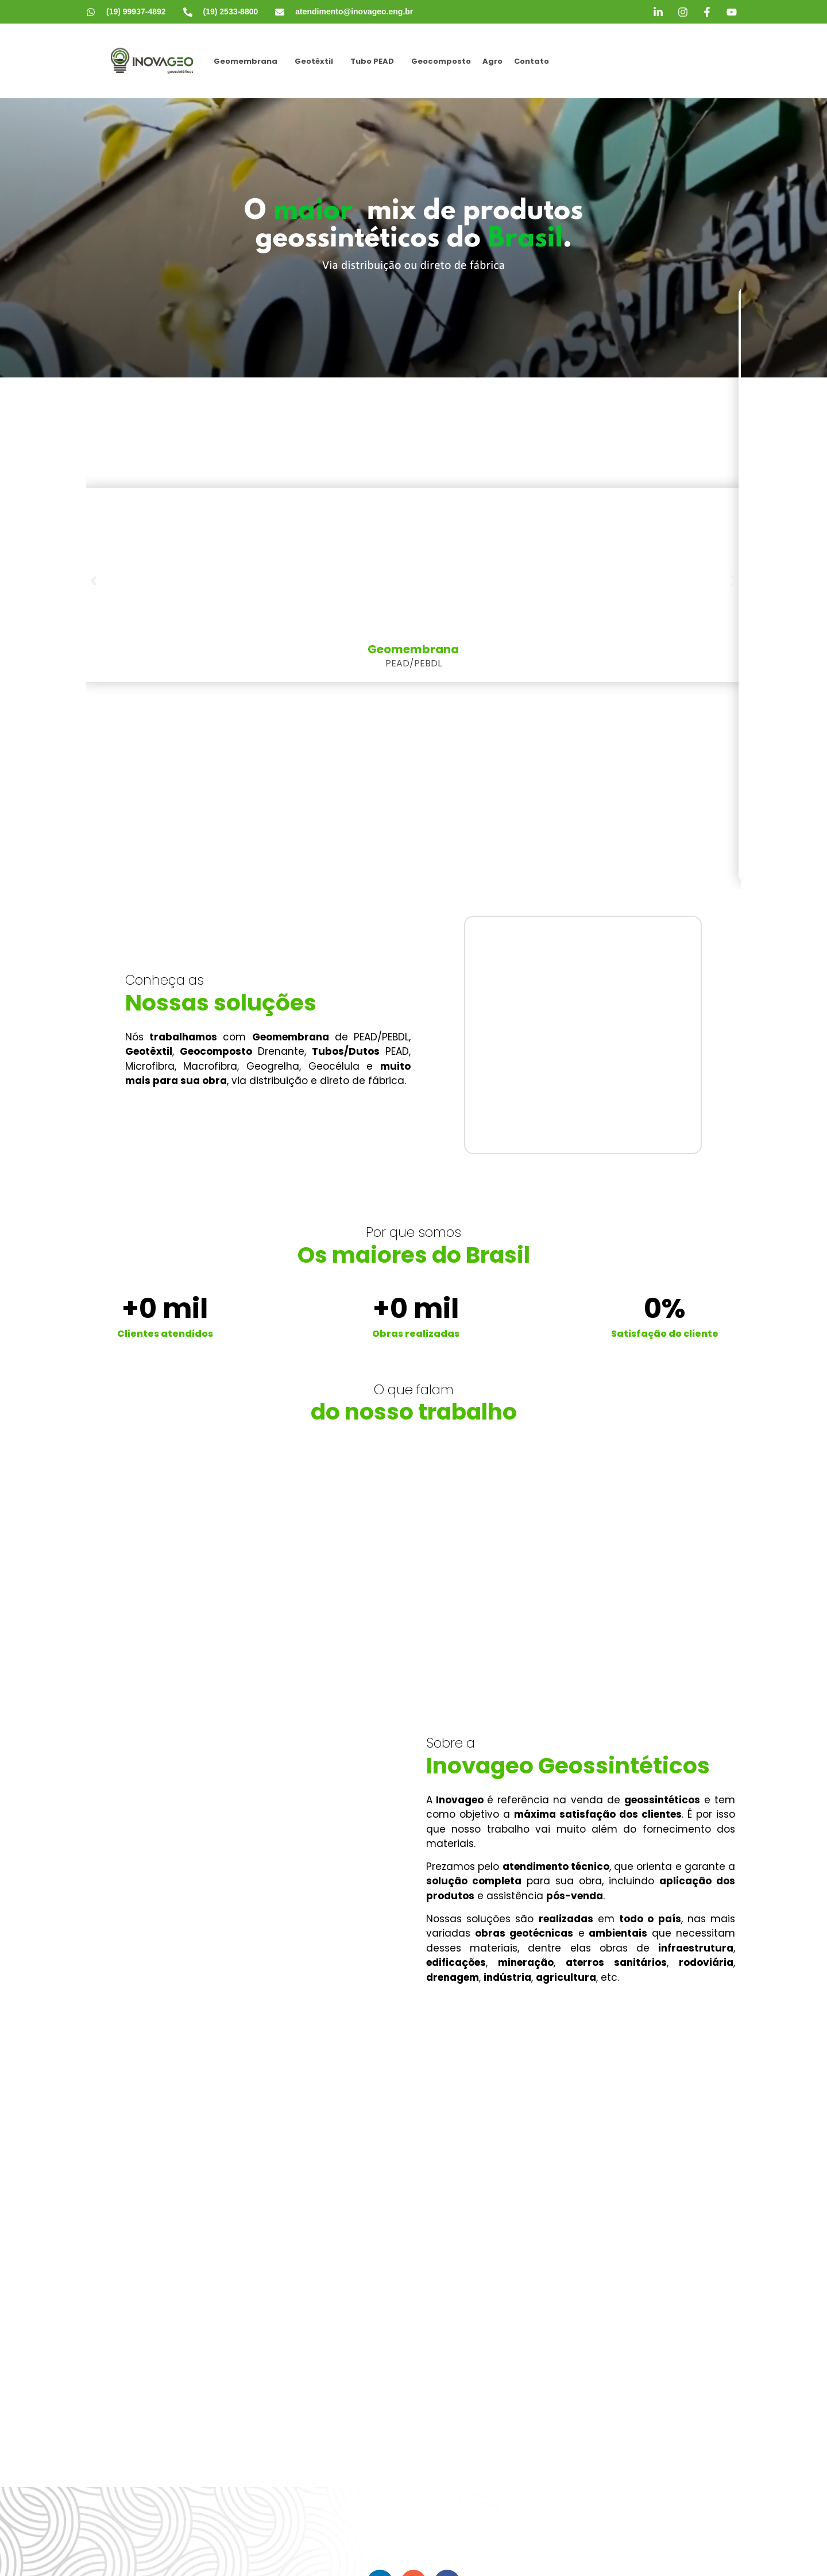 This screenshot has width=827, height=2576. Describe the element at coordinates (245, 61) in the screenshot. I see `Geomembrana` at that location.